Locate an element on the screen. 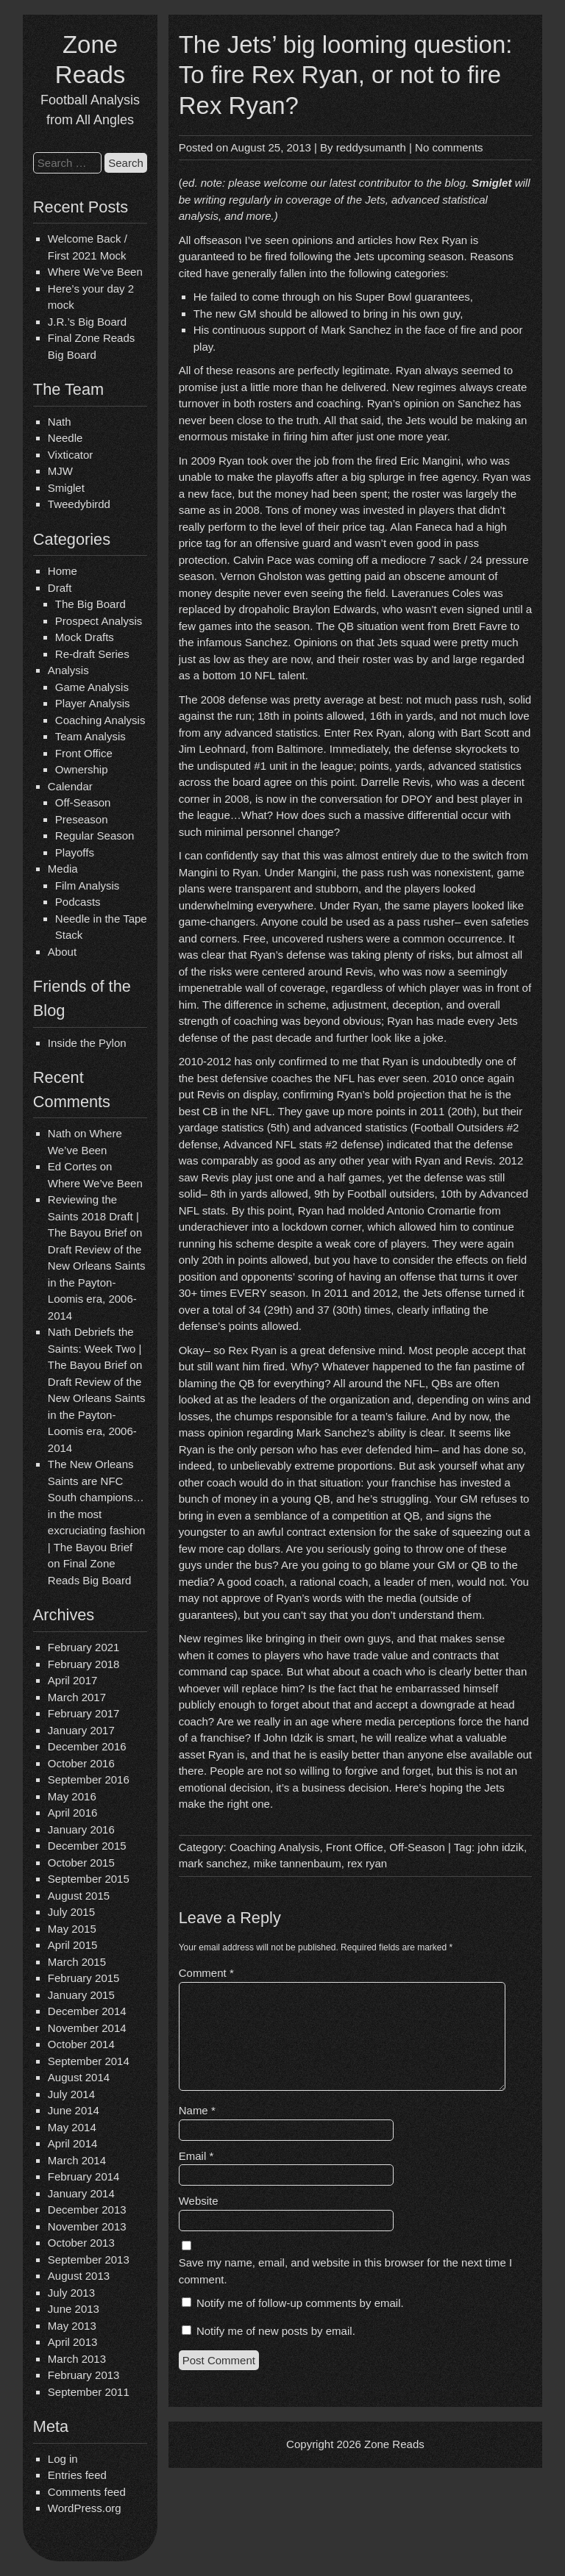 This screenshot has width=565, height=2576. Film Analysis is located at coordinates (87, 885).